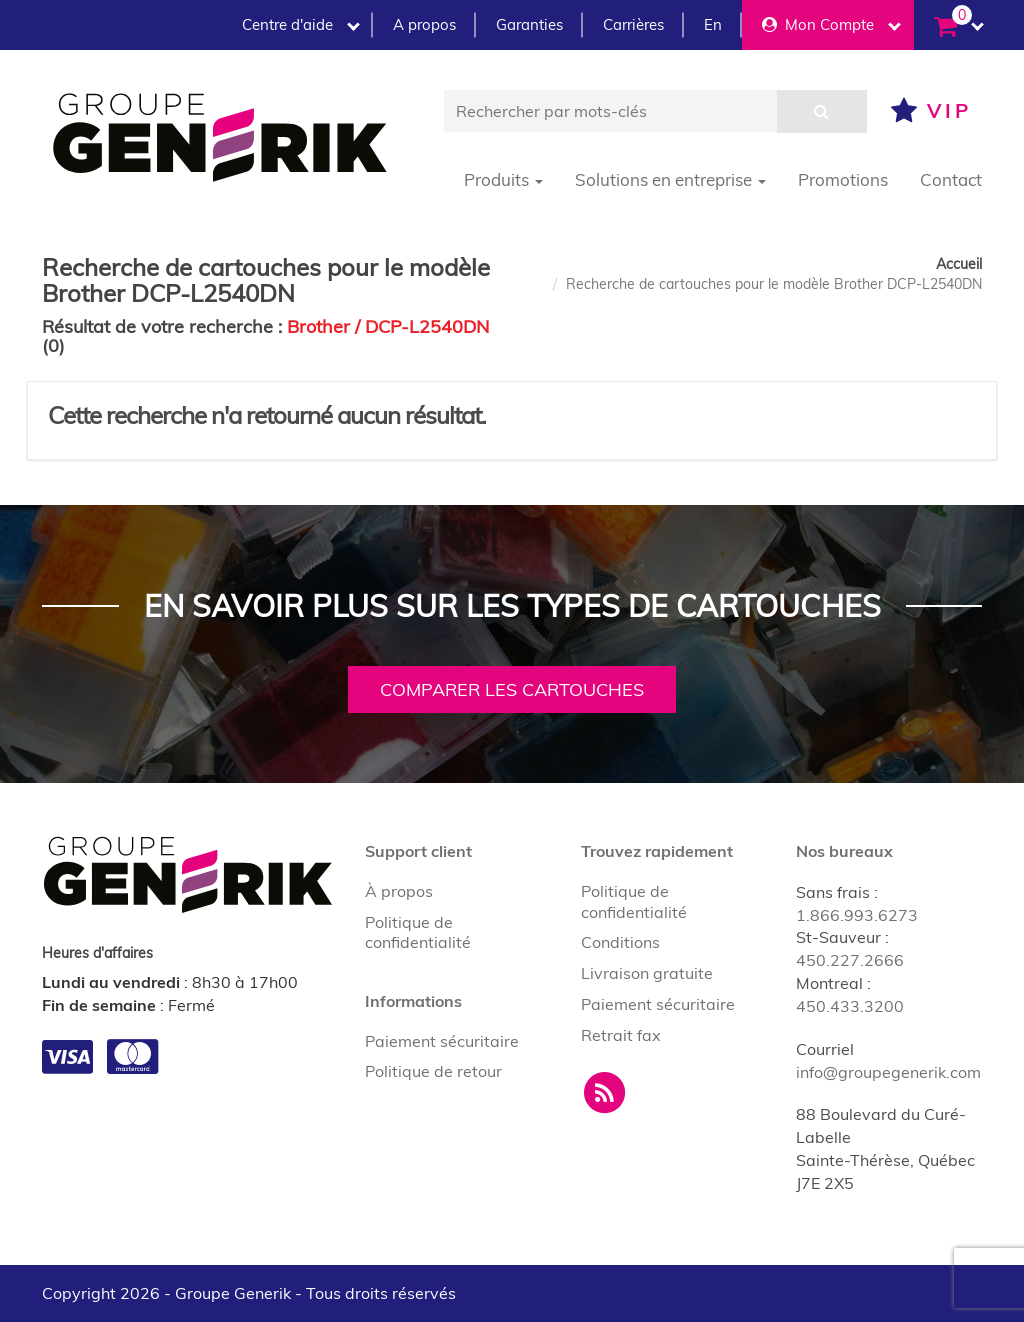 The height and width of the screenshot is (1322, 1024). I want to click on Accueil, so click(959, 264).